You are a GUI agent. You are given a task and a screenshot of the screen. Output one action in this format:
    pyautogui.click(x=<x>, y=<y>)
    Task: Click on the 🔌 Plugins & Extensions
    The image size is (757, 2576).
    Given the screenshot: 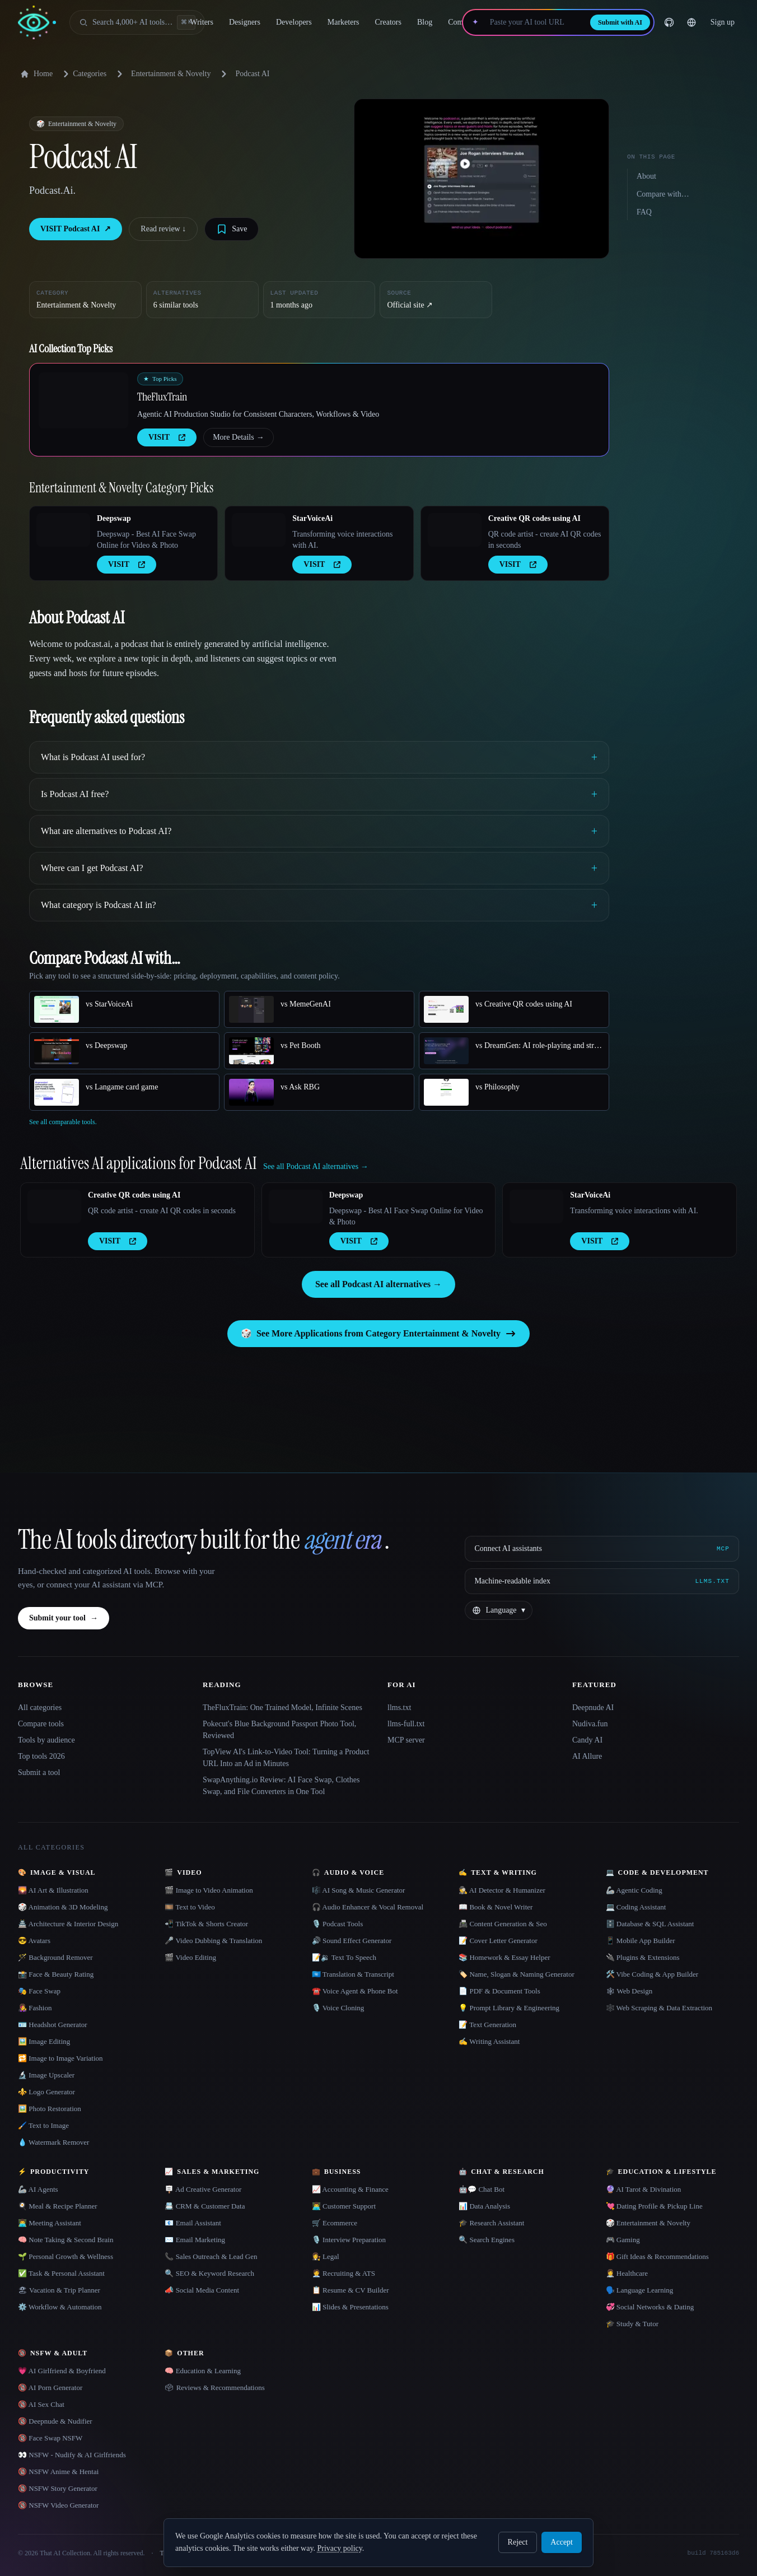 What is the action you would take?
    pyautogui.click(x=643, y=1957)
    